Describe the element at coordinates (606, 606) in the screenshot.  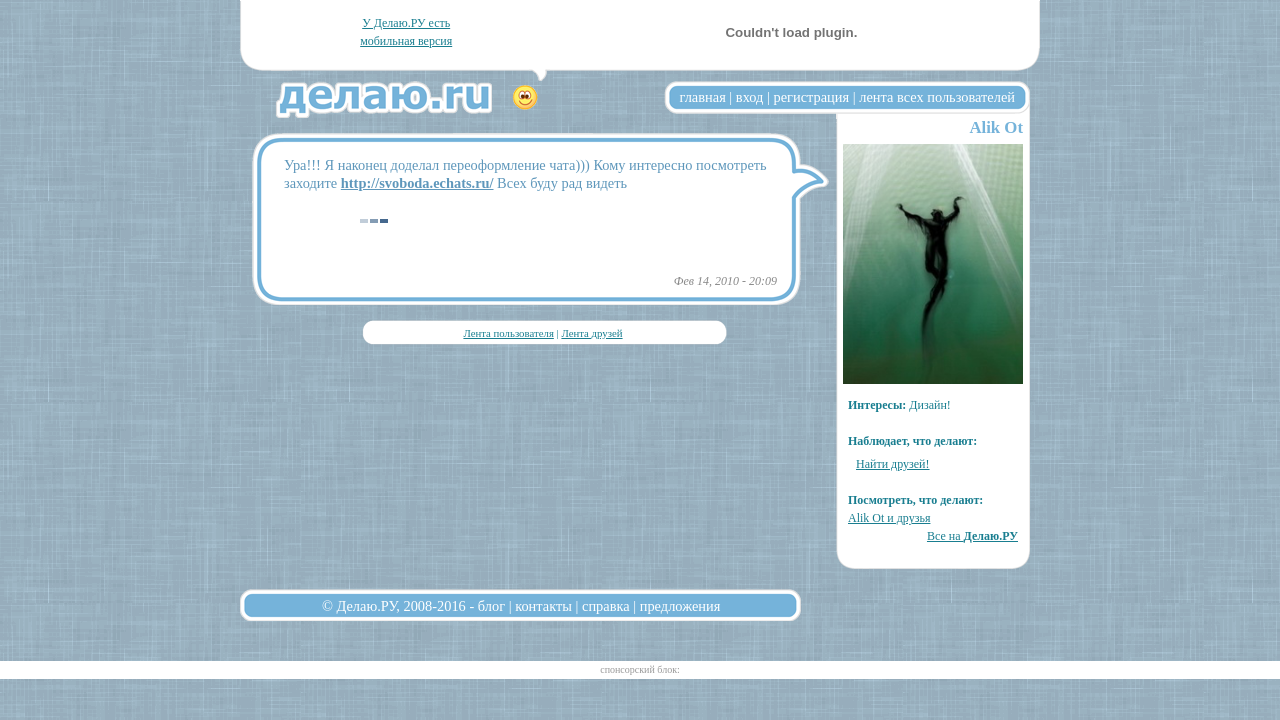
I see `справка` at that location.